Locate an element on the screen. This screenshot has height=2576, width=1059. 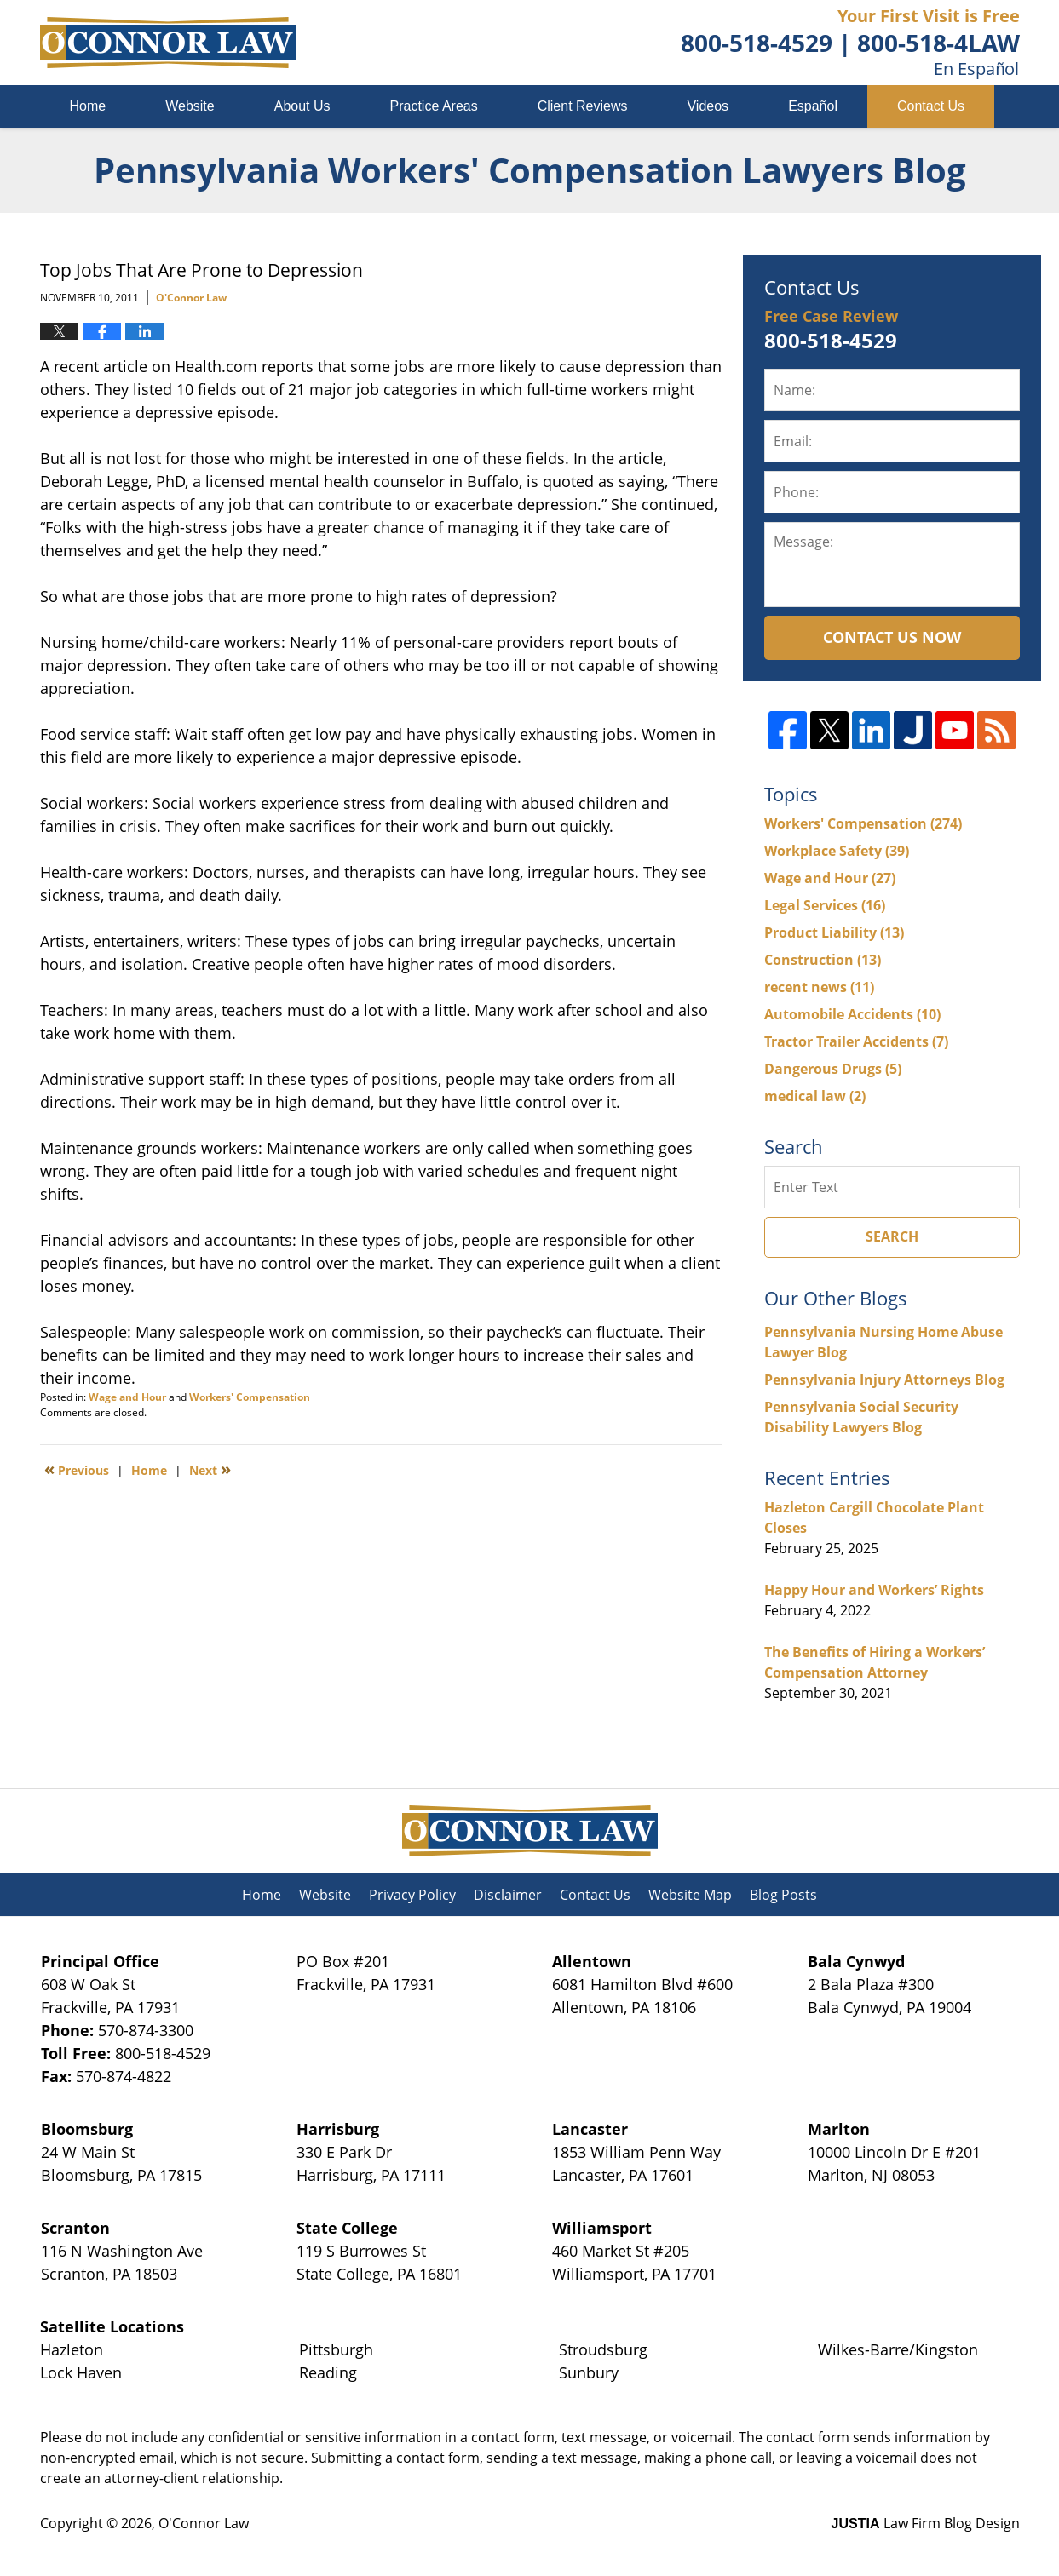
Hazleton is located at coordinates (71, 2349).